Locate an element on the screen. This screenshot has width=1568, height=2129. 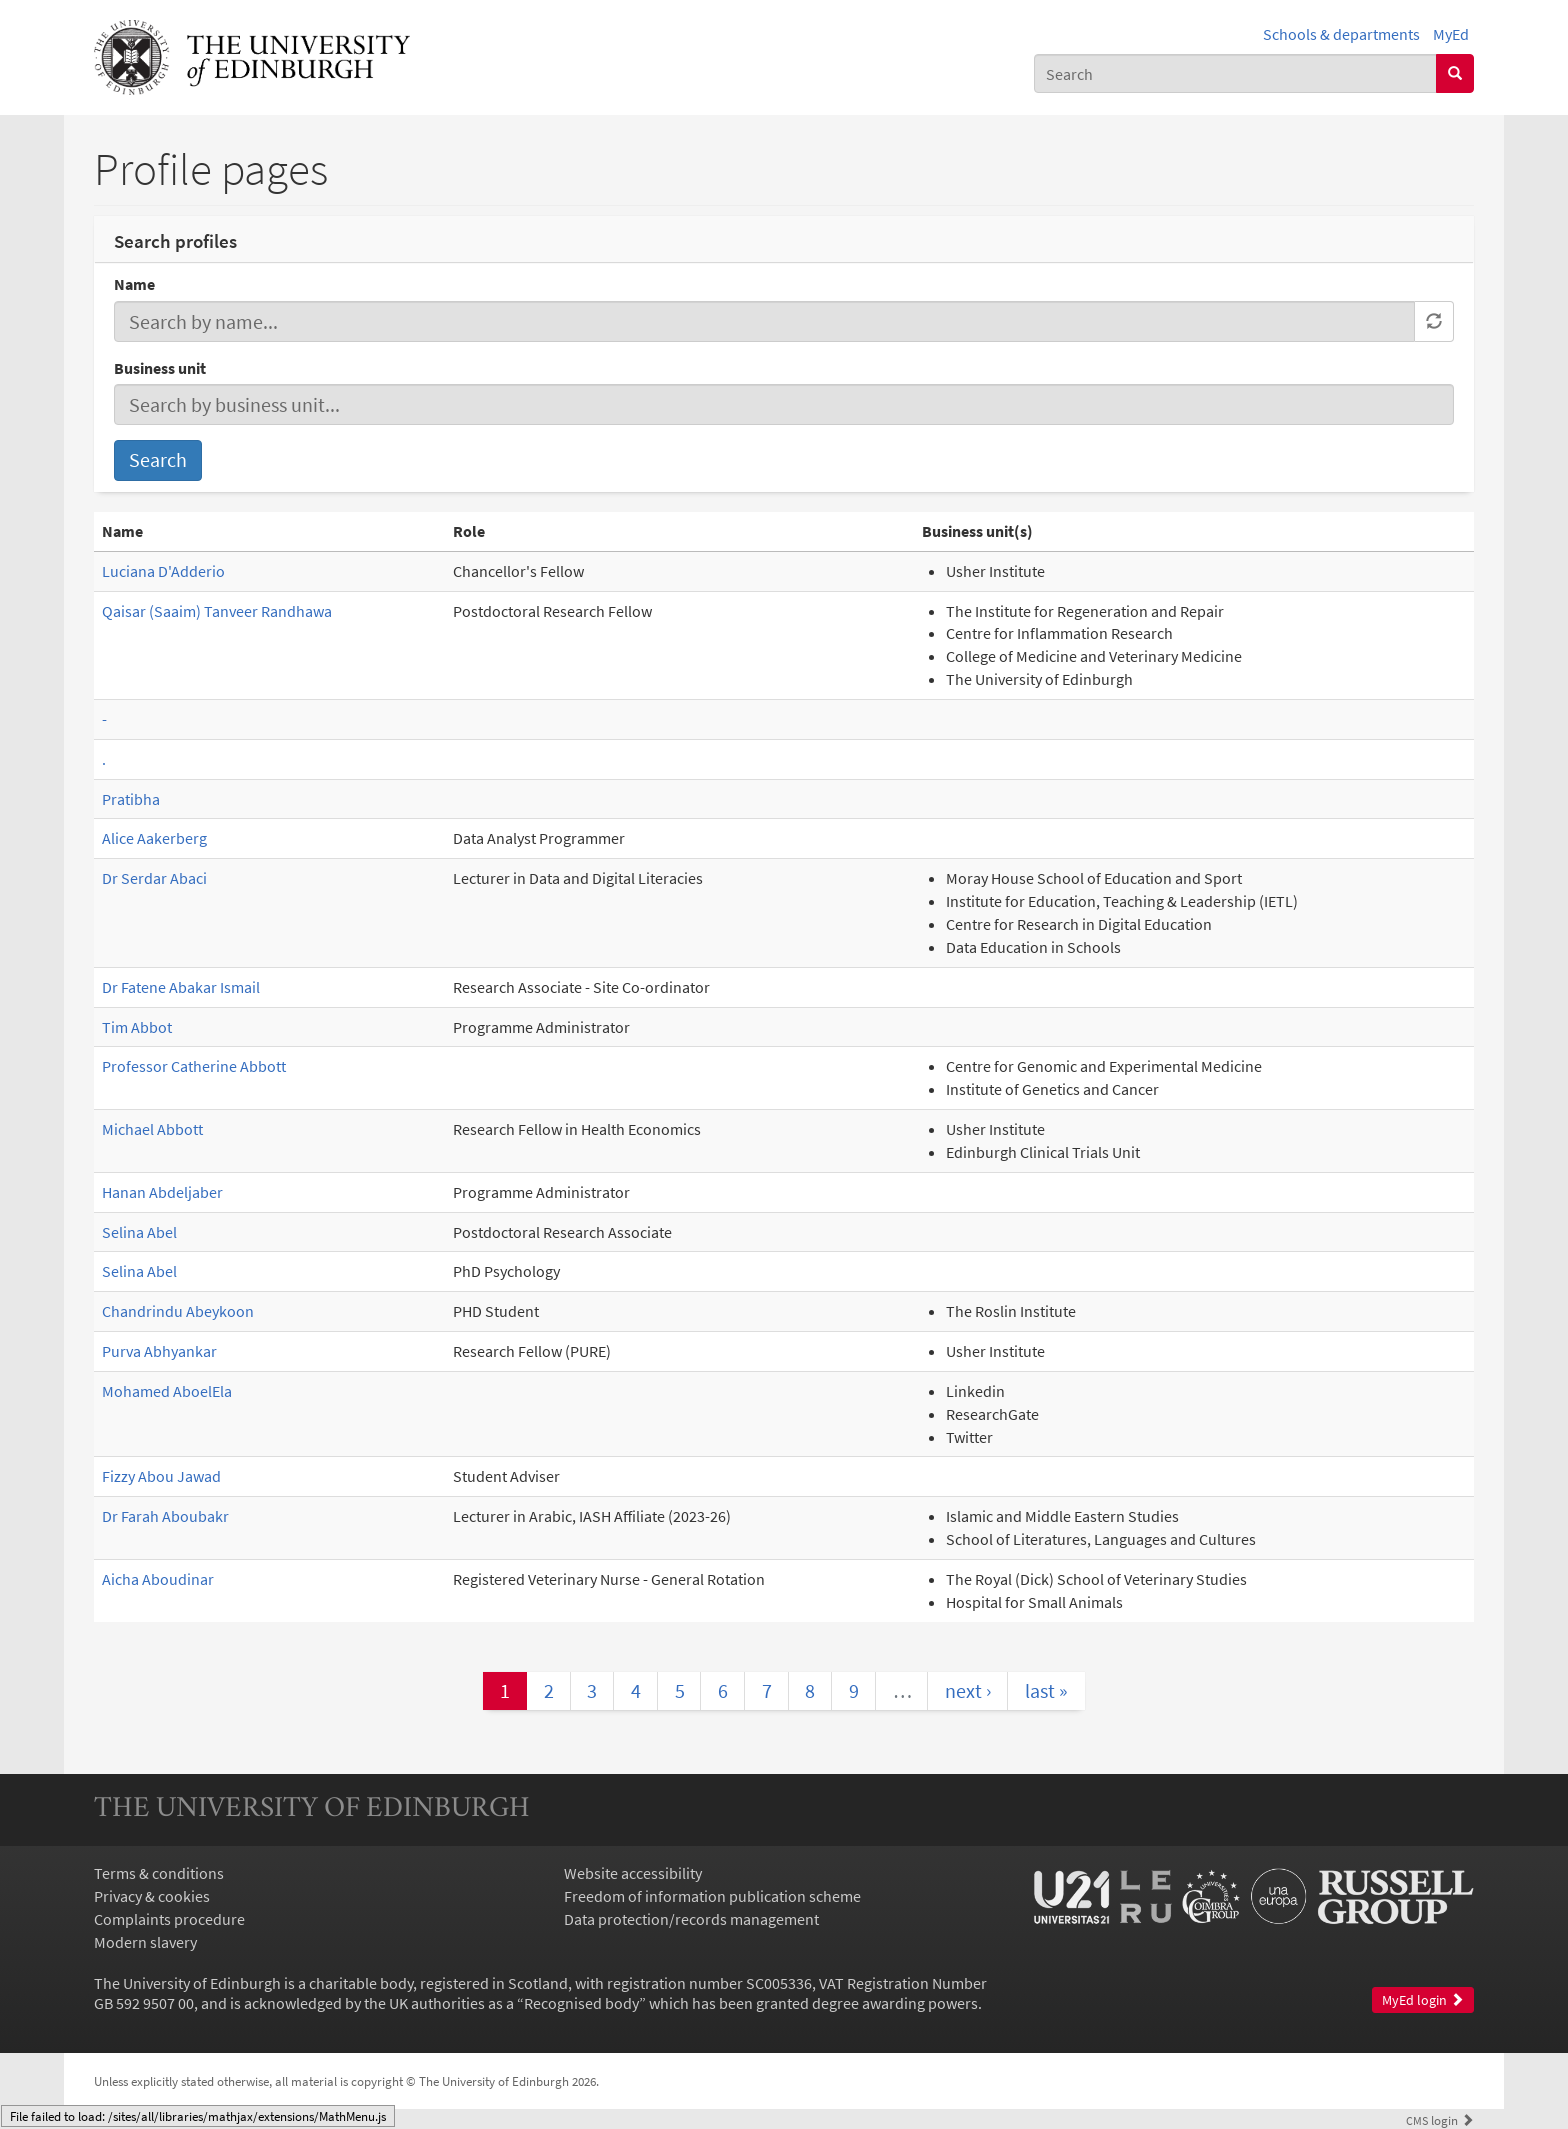
Website accessibility is located at coordinates (633, 1873).